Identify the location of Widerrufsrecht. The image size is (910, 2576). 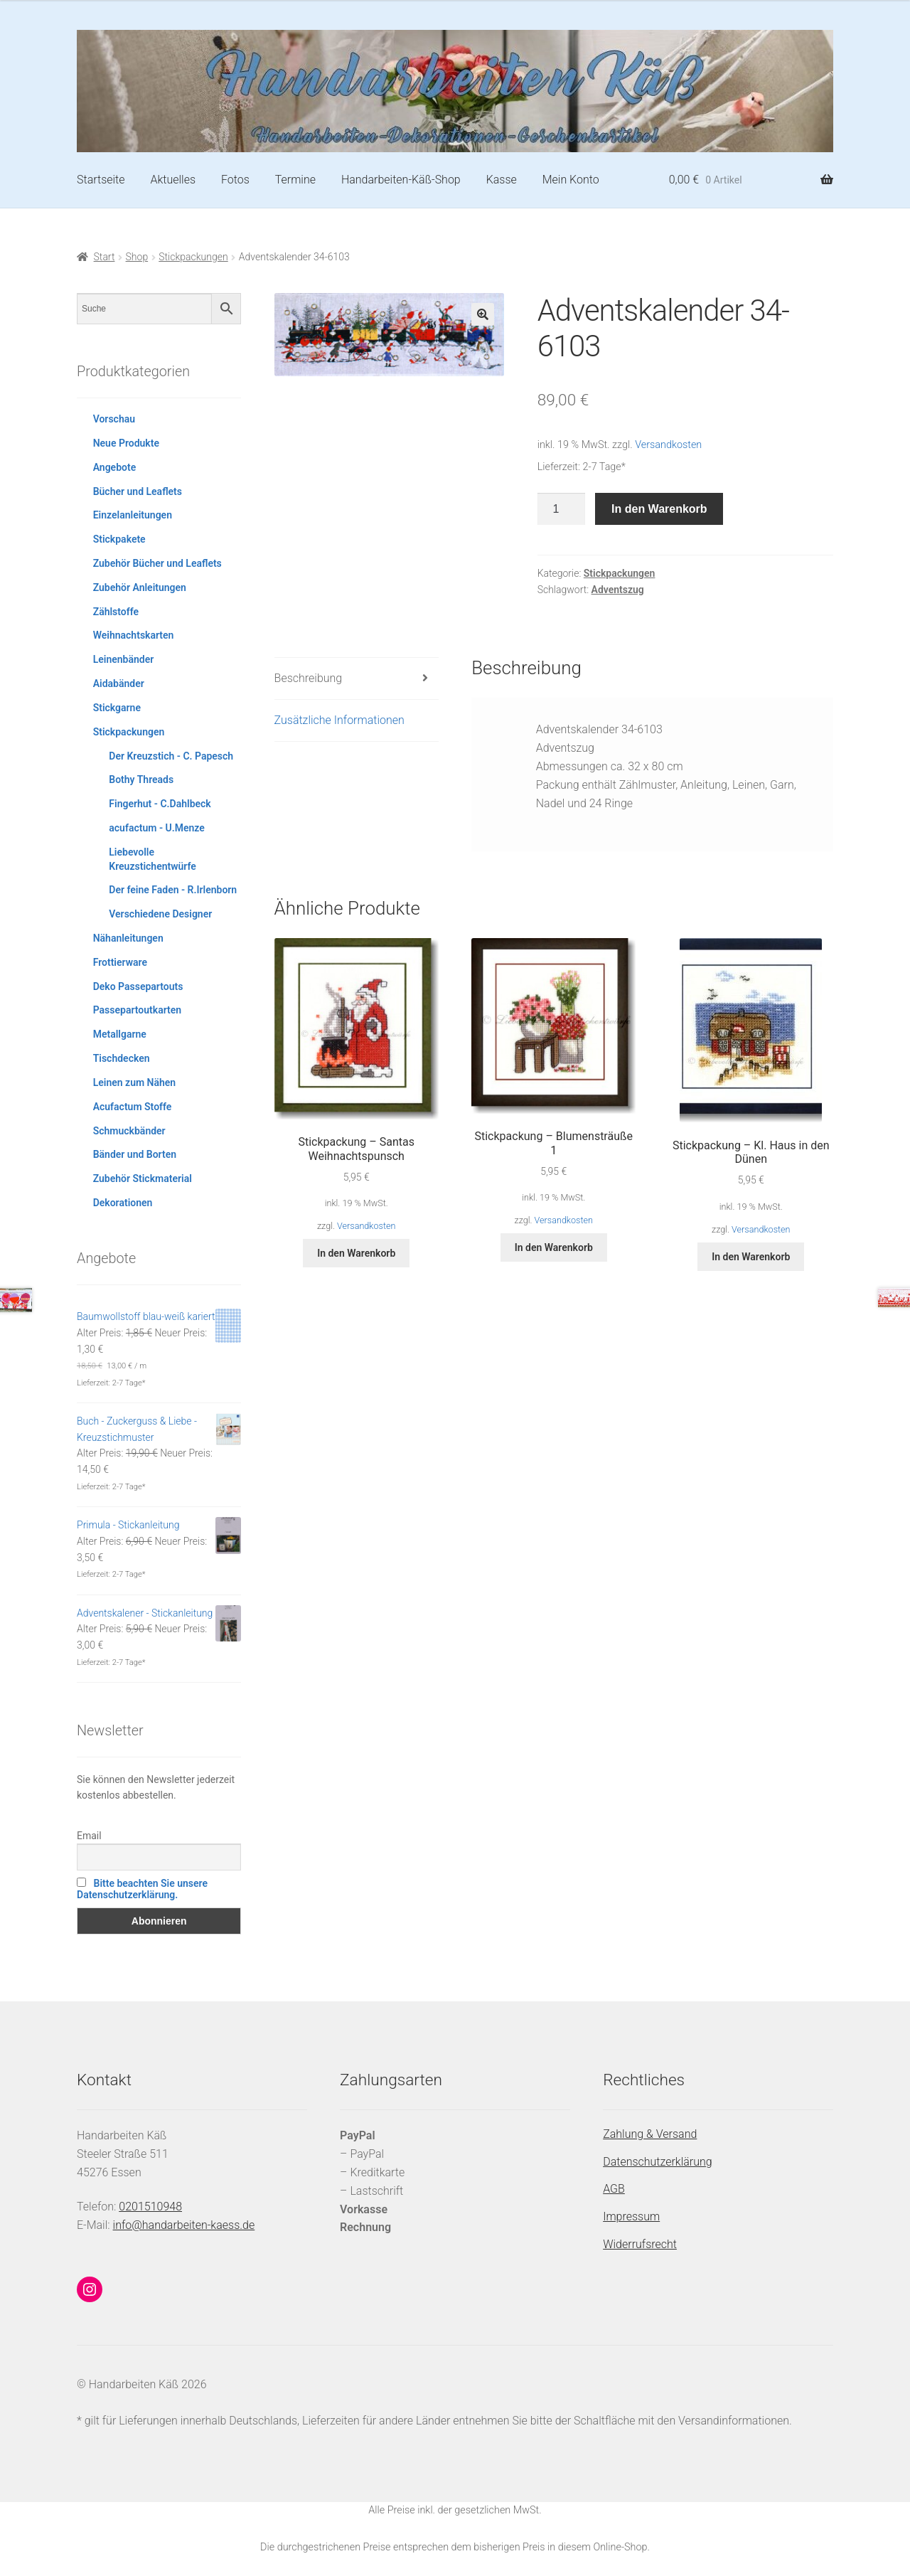
(640, 2244).